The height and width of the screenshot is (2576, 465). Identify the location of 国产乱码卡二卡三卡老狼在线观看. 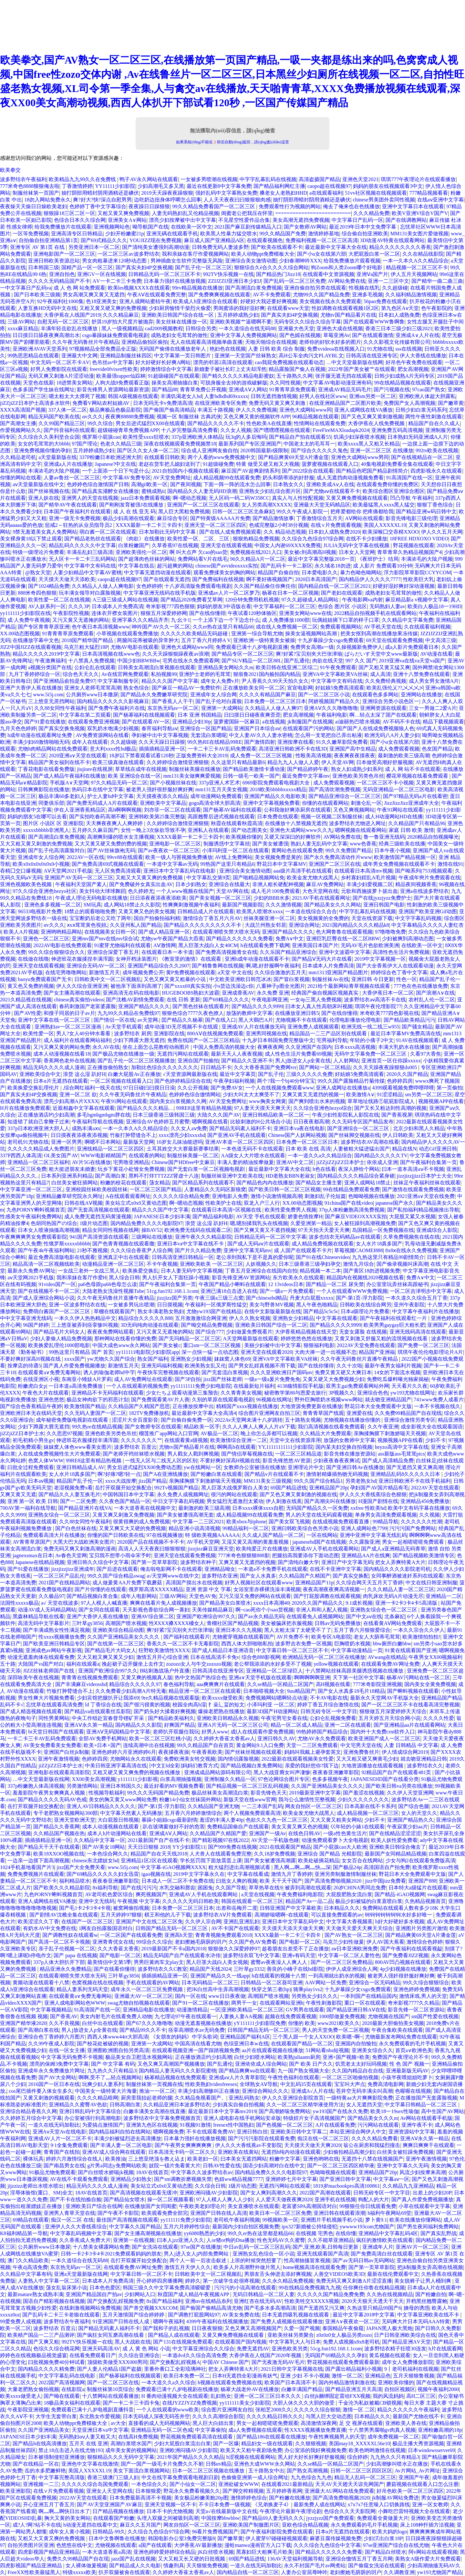
(61, 2314).